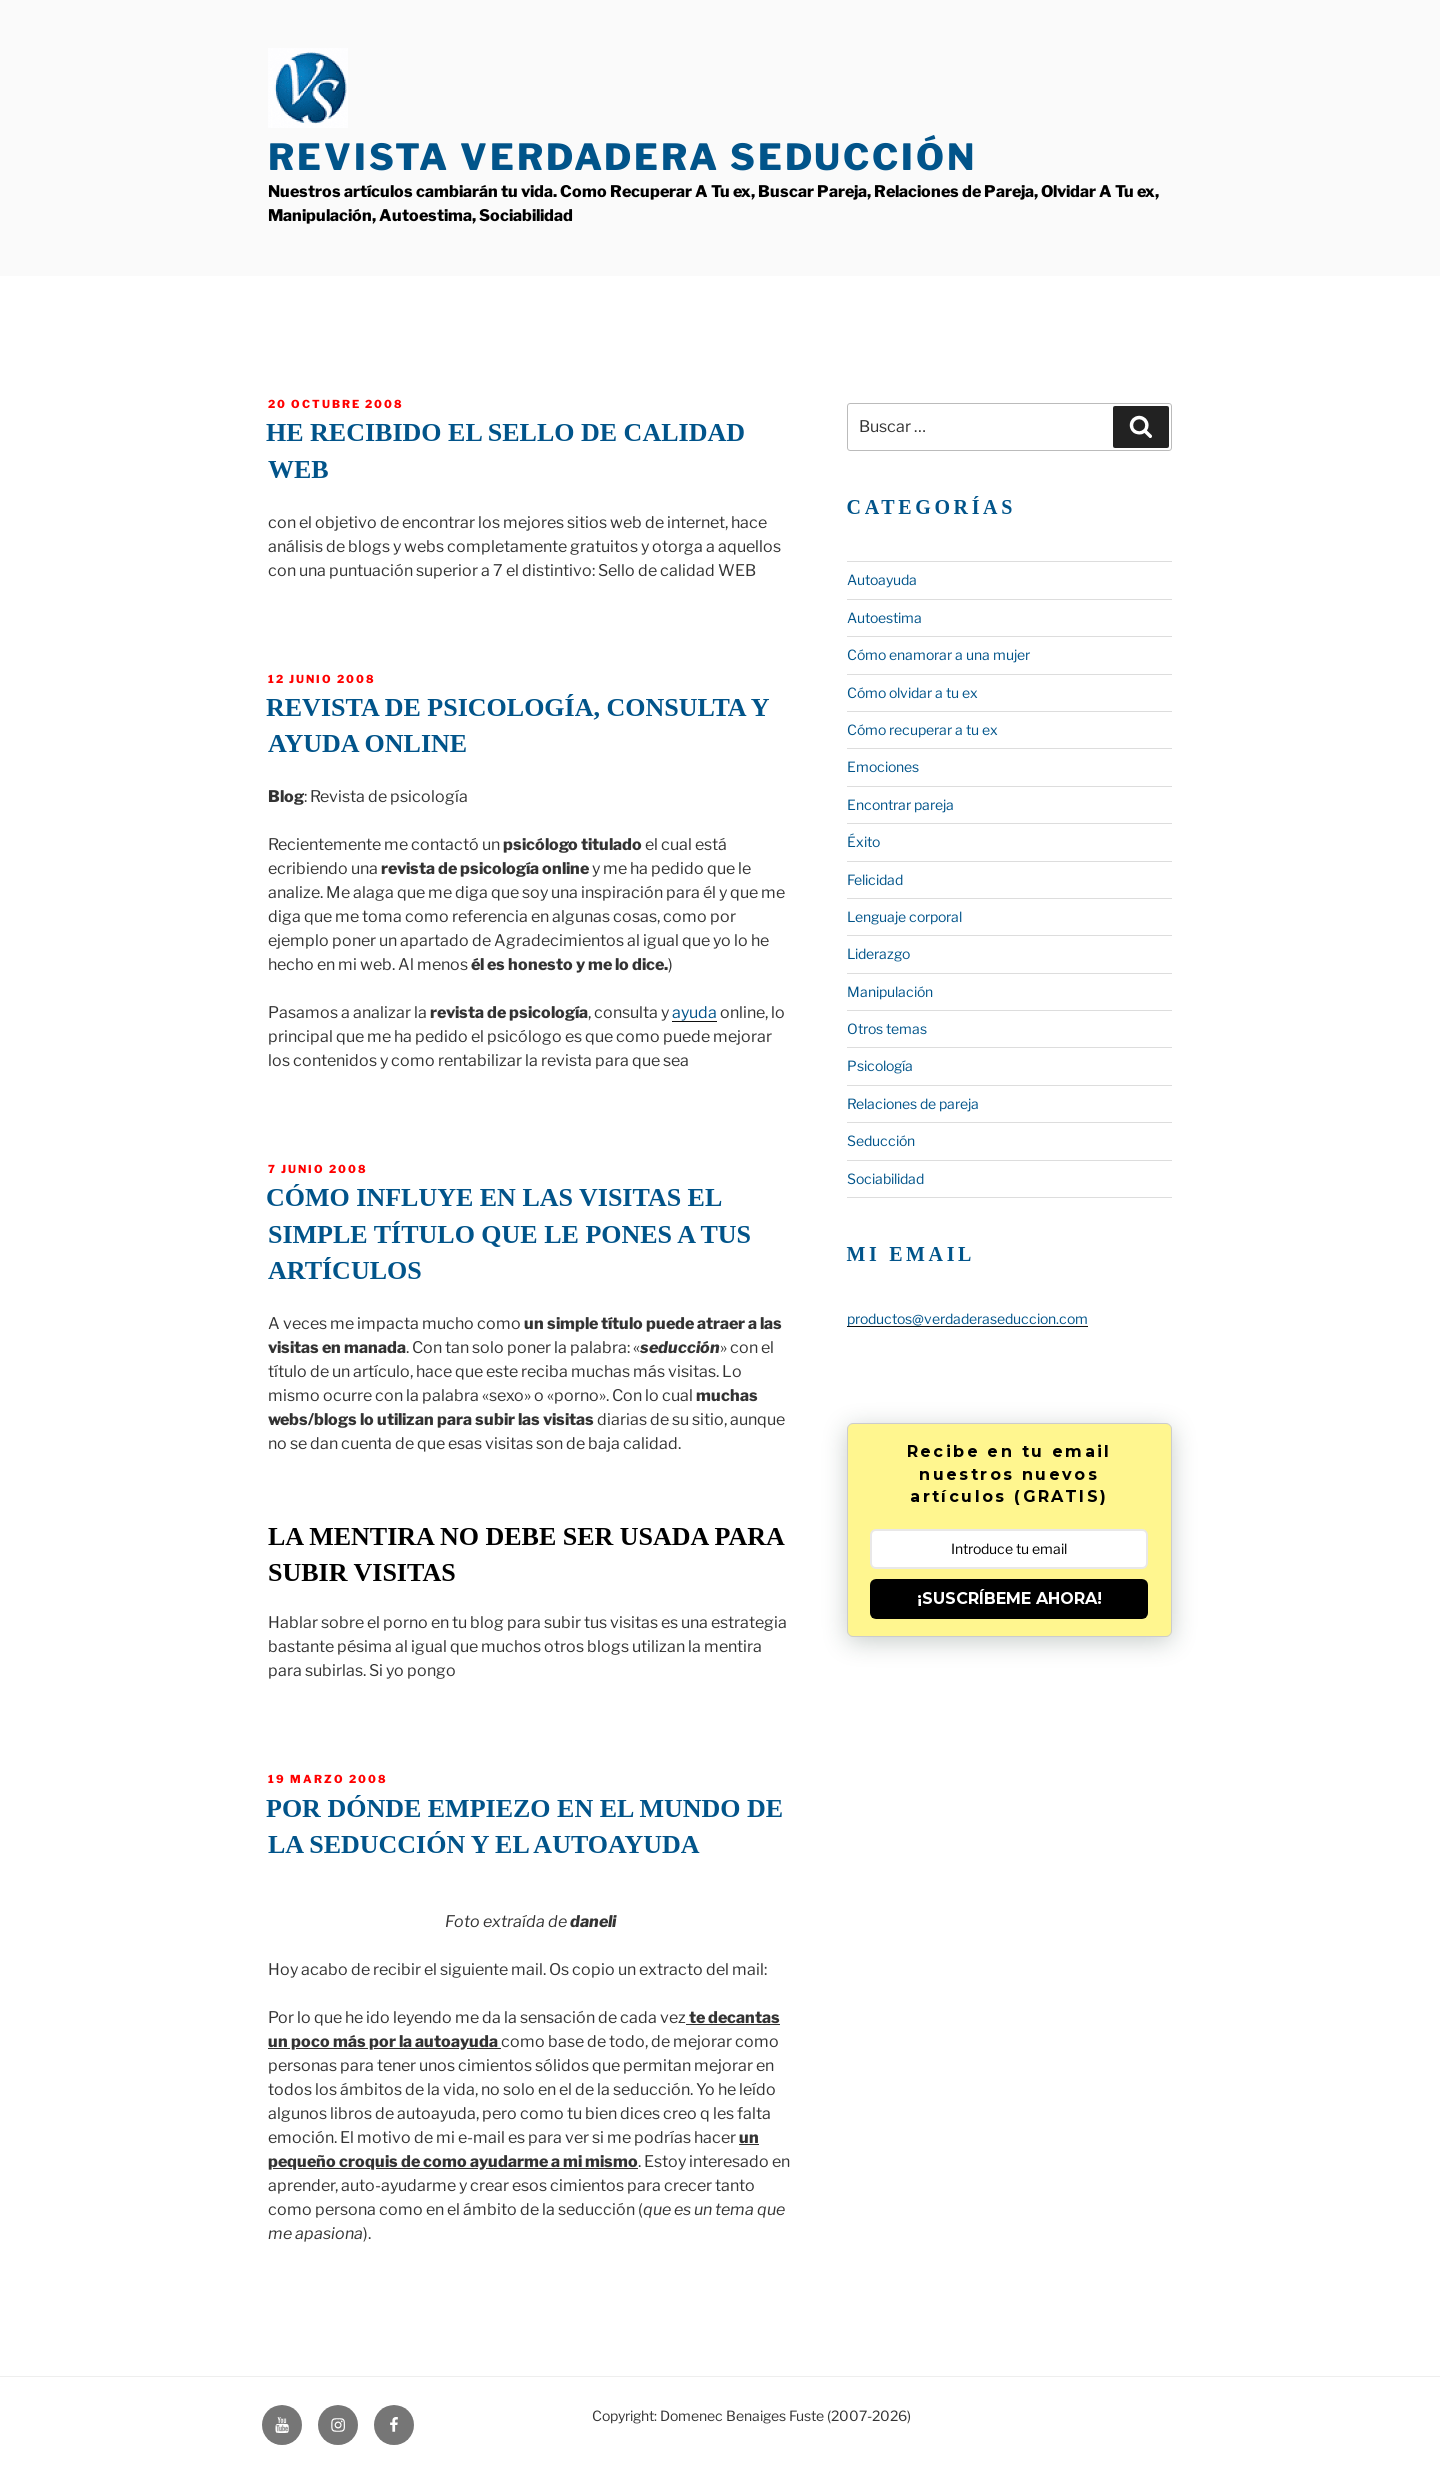 The image size is (1440, 2474). I want to click on Encontrar pareja, so click(900, 804).